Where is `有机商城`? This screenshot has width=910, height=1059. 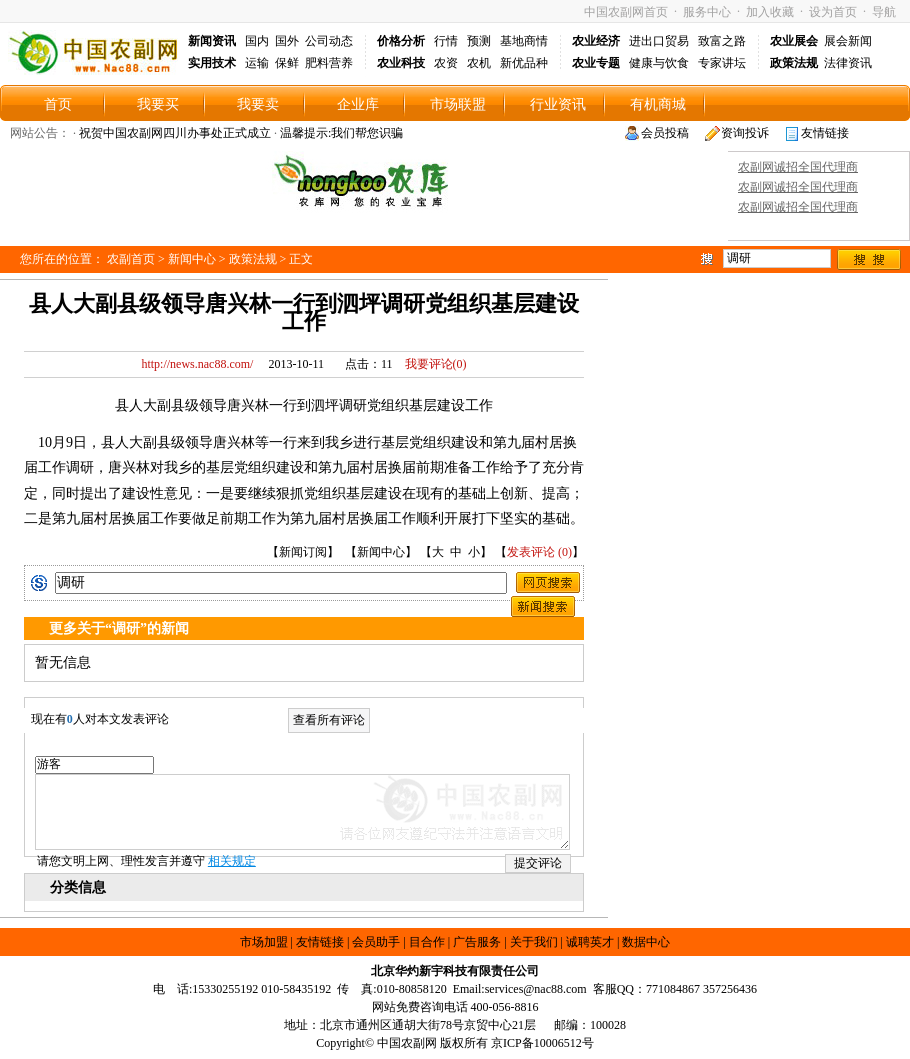
有机商城 is located at coordinates (658, 104).